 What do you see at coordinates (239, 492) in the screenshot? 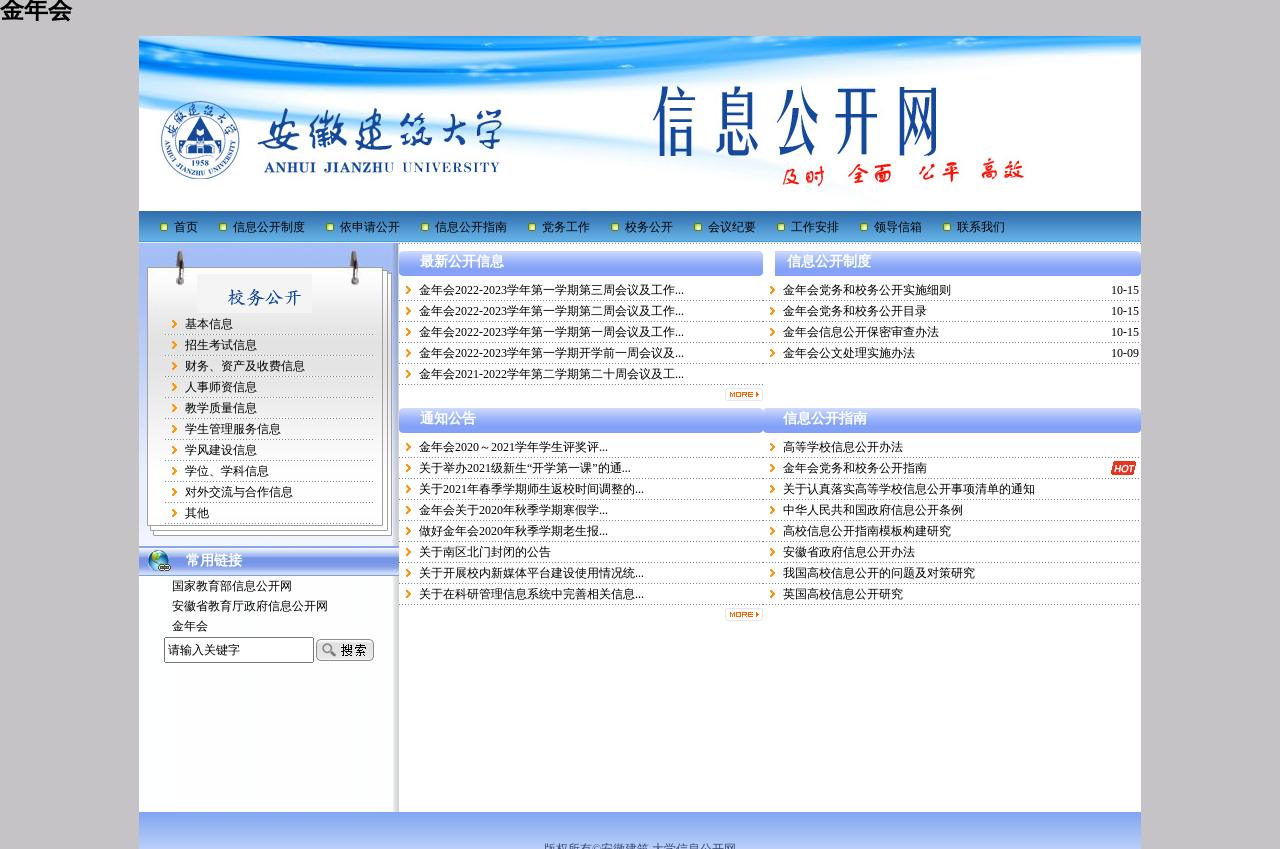
I see `对外交流与合作信息` at bounding box center [239, 492].